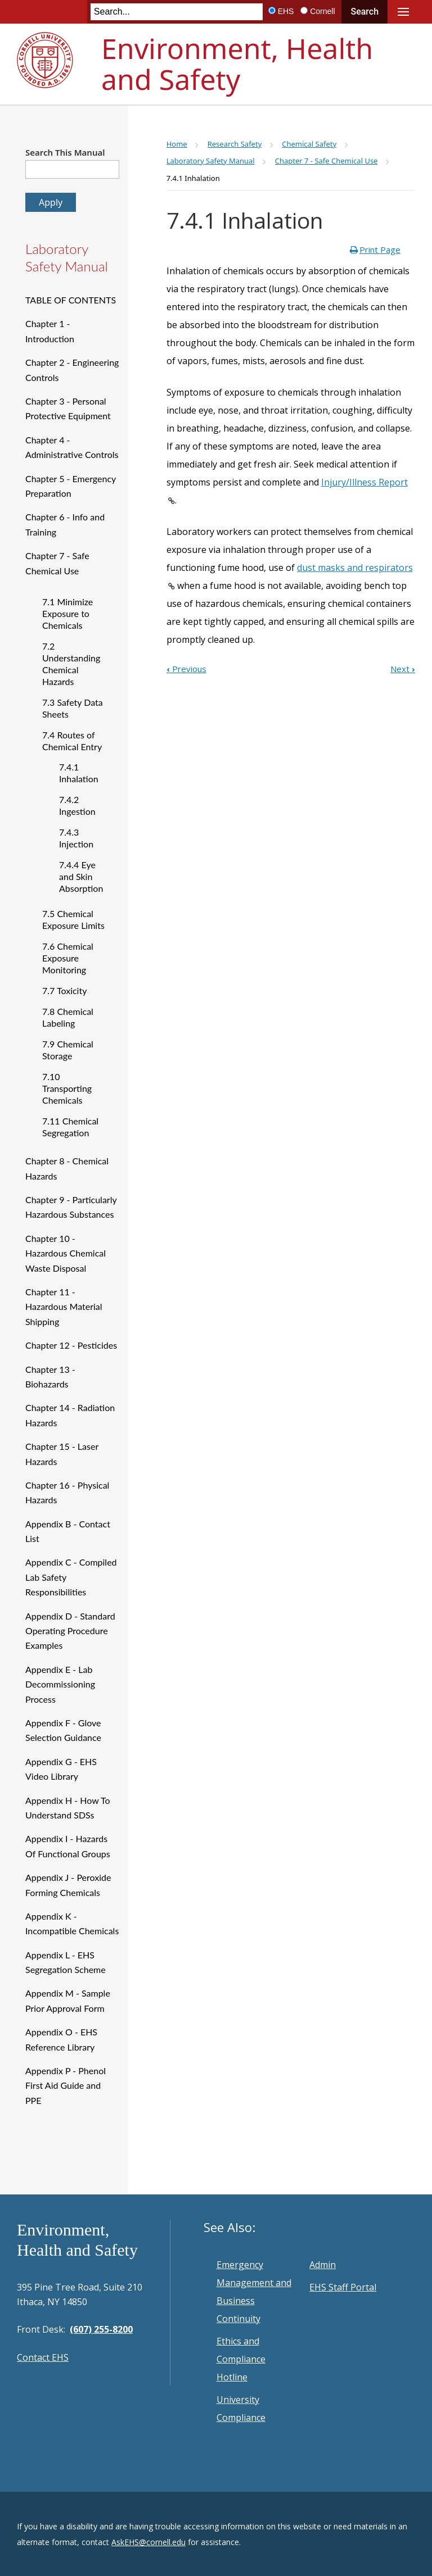 The height and width of the screenshot is (2576, 432). I want to click on AskEHS@cornell.edu, so click(148, 2542).